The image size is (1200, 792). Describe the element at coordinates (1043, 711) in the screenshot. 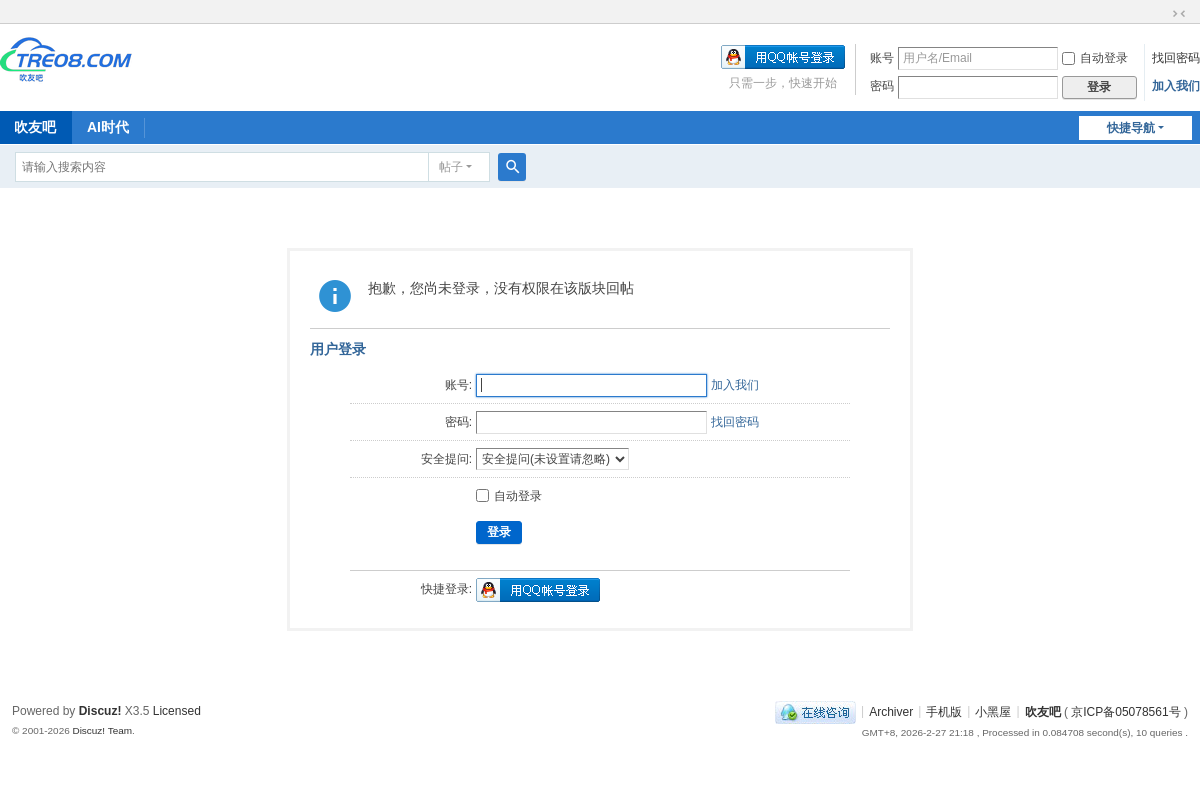

I see `吹友吧` at that location.